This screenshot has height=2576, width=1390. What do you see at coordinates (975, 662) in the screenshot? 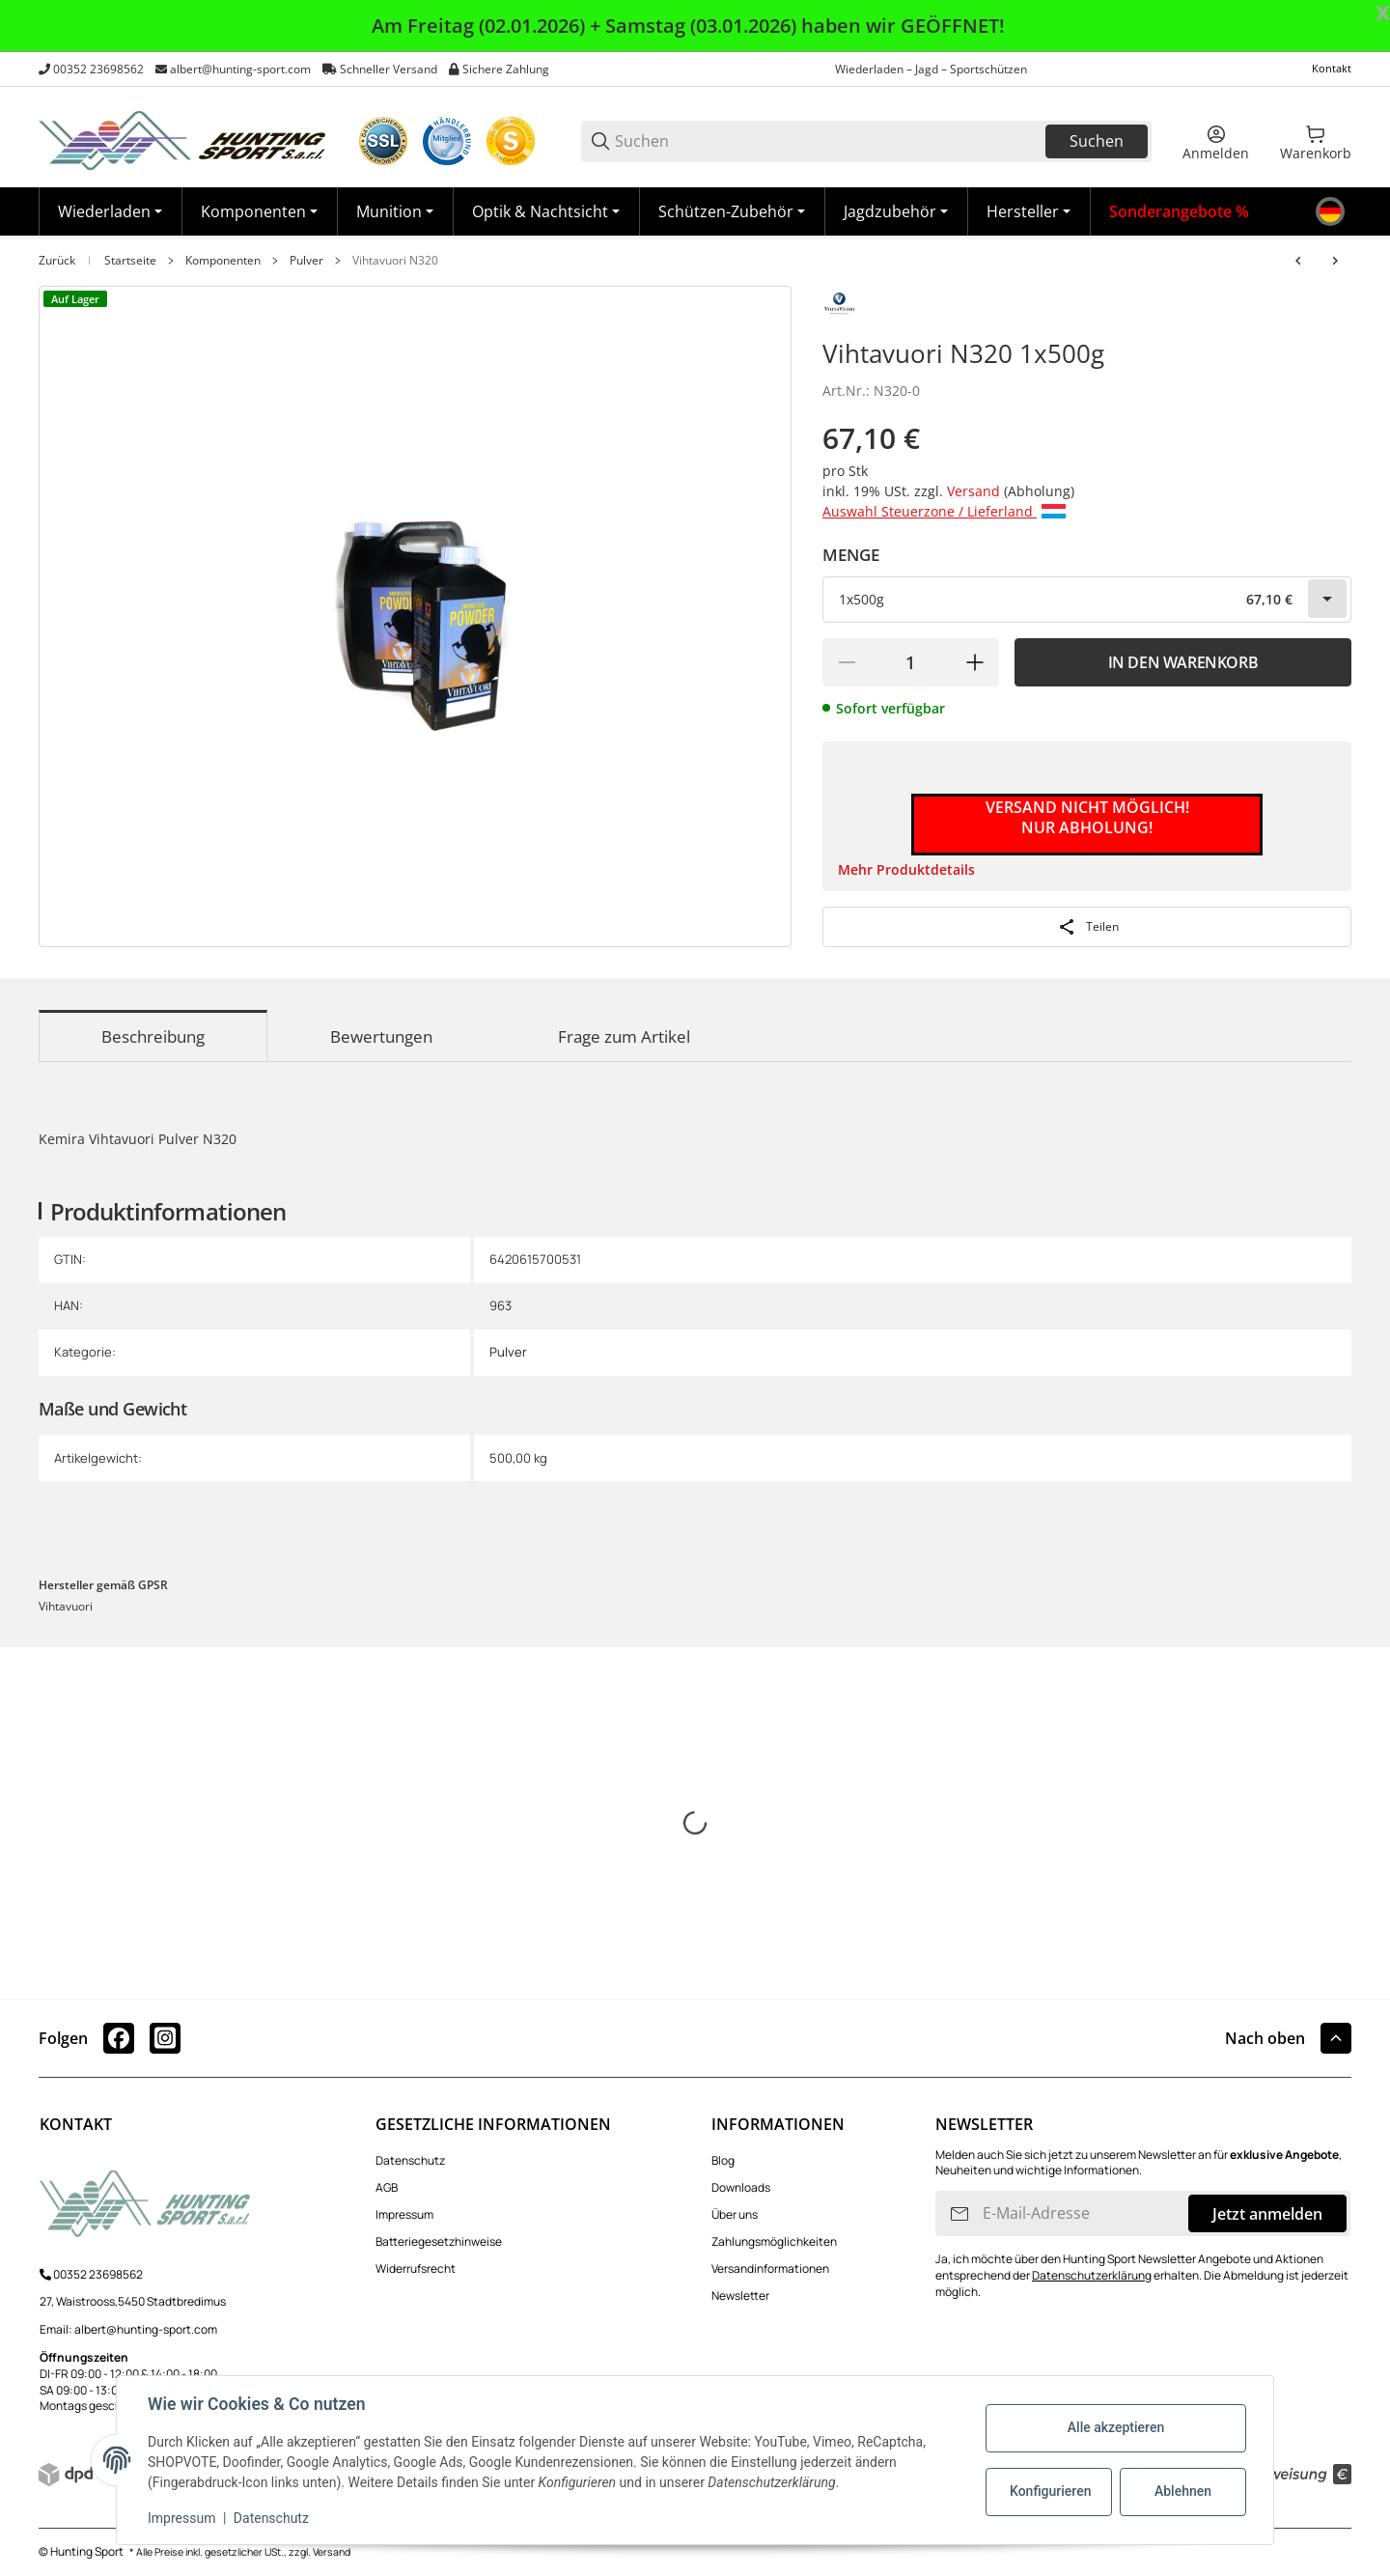
I see `[Menge erhöhen]` at bounding box center [975, 662].